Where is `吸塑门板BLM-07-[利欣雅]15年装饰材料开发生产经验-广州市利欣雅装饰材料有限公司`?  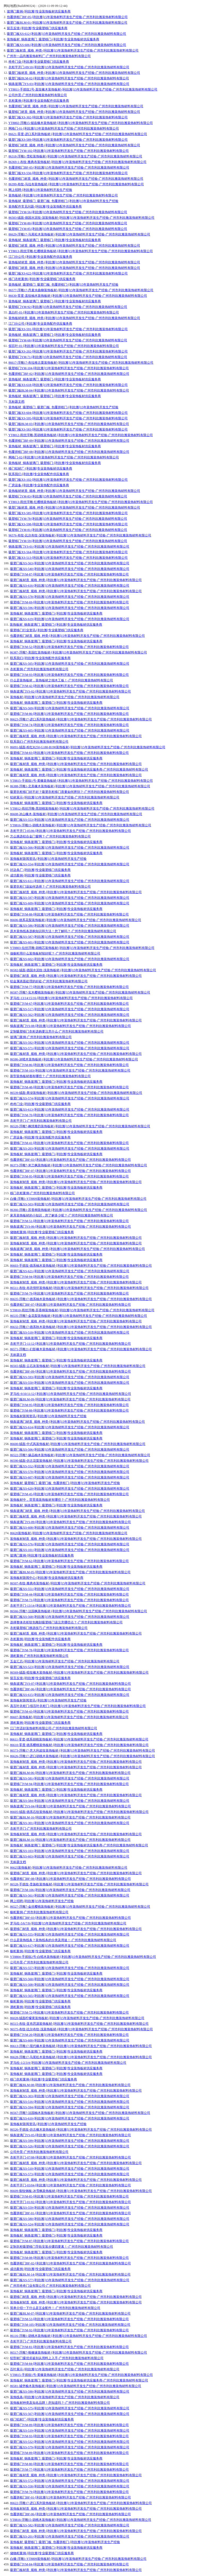
吸塑门板BLM-07-[利欣雅]15年装饰材料开发生产经验-广州市利欣雅装饰材料有限公司 is located at coordinates (70, 2313).